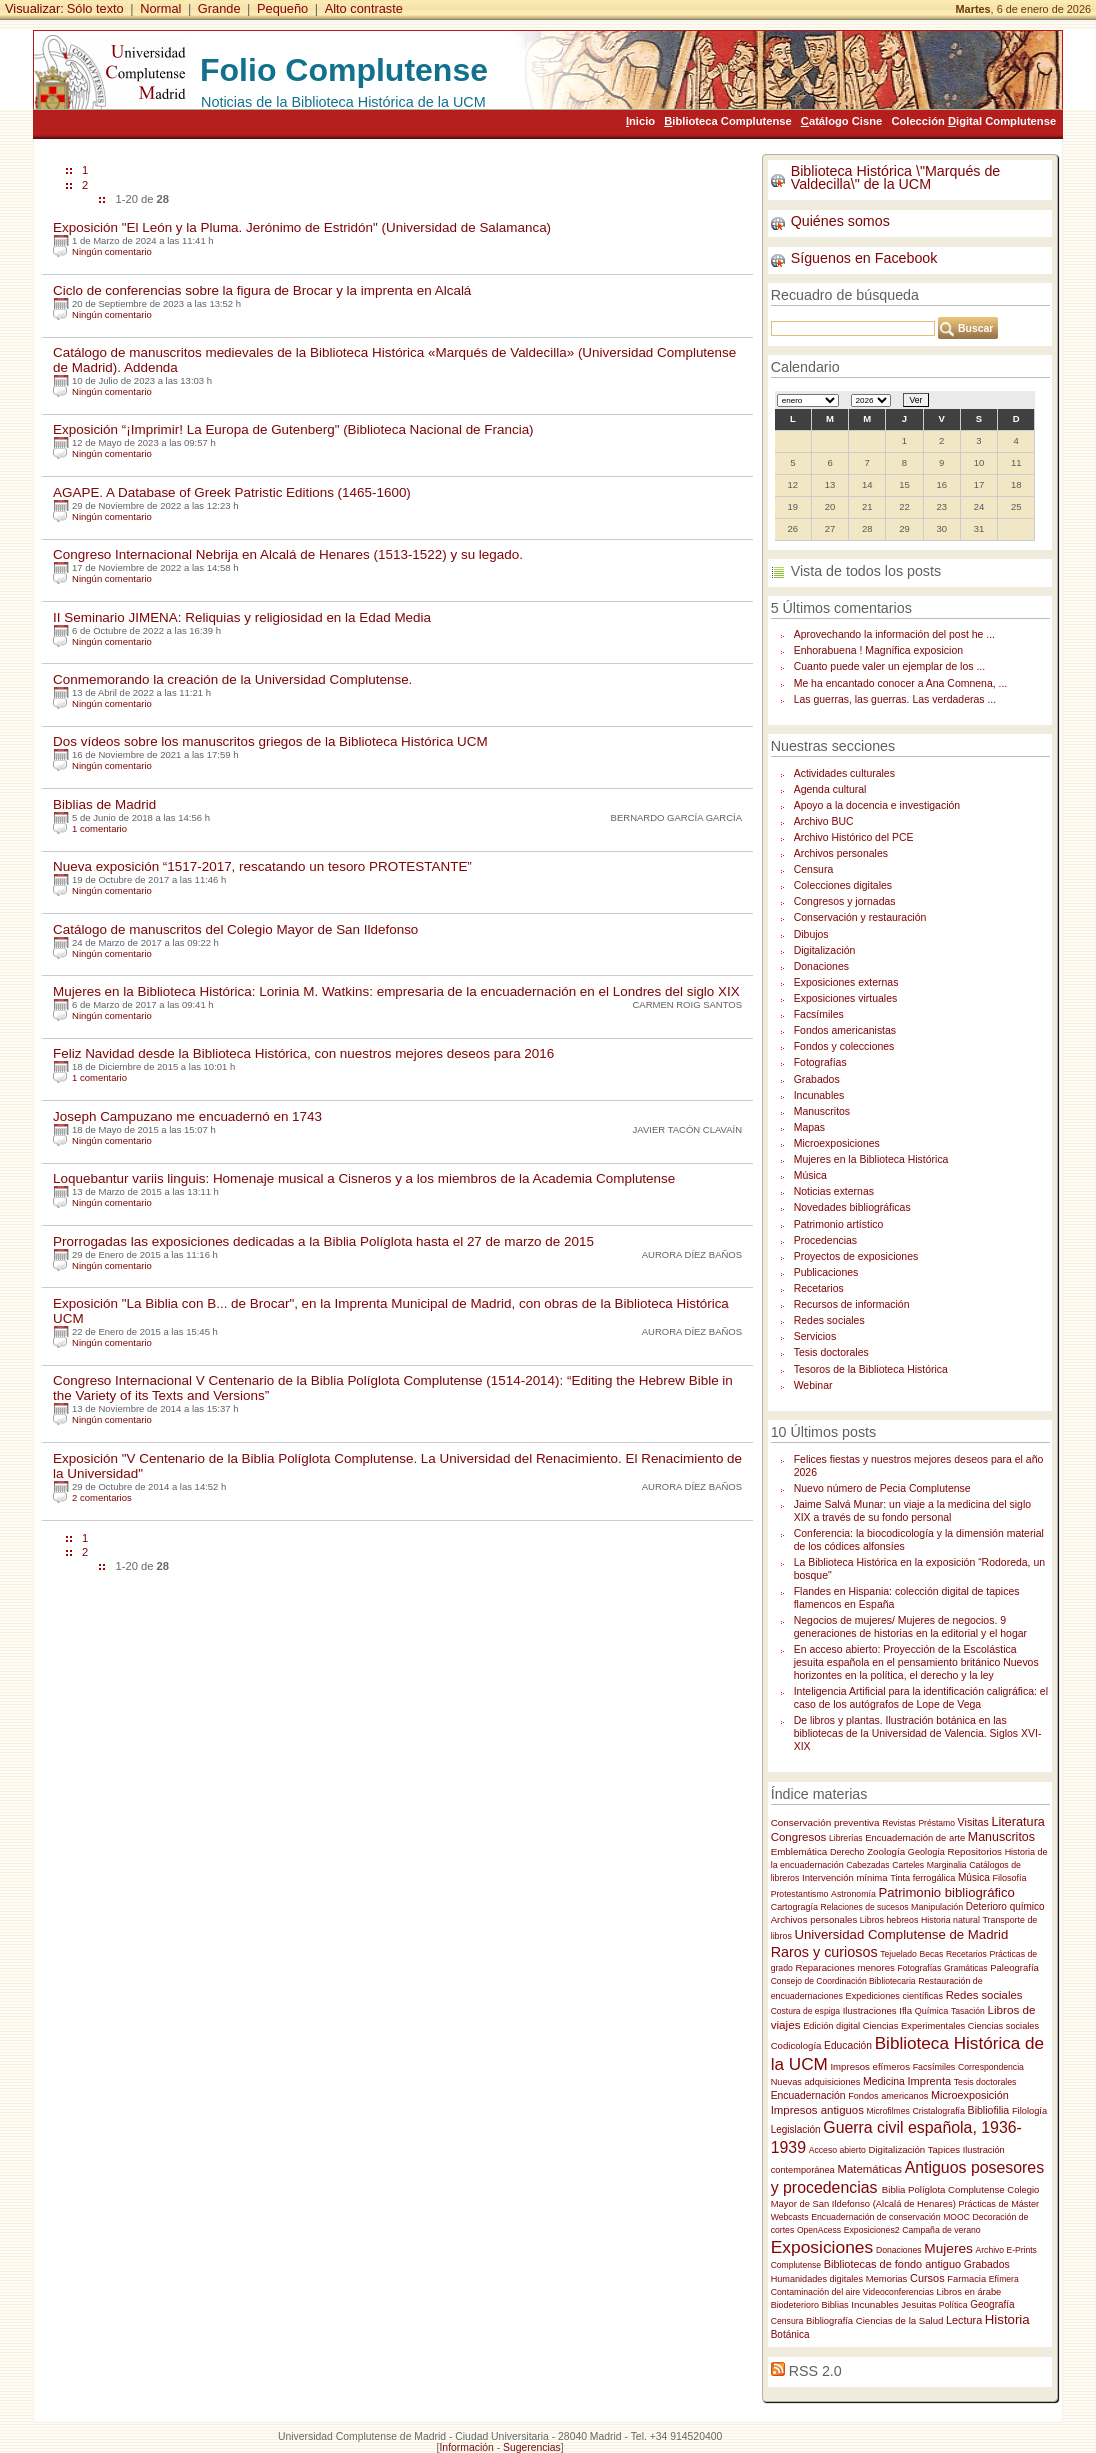  What do you see at coordinates (948, 2248) in the screenshot?
I see `Mujeres` at bounding box center [948, 2248].